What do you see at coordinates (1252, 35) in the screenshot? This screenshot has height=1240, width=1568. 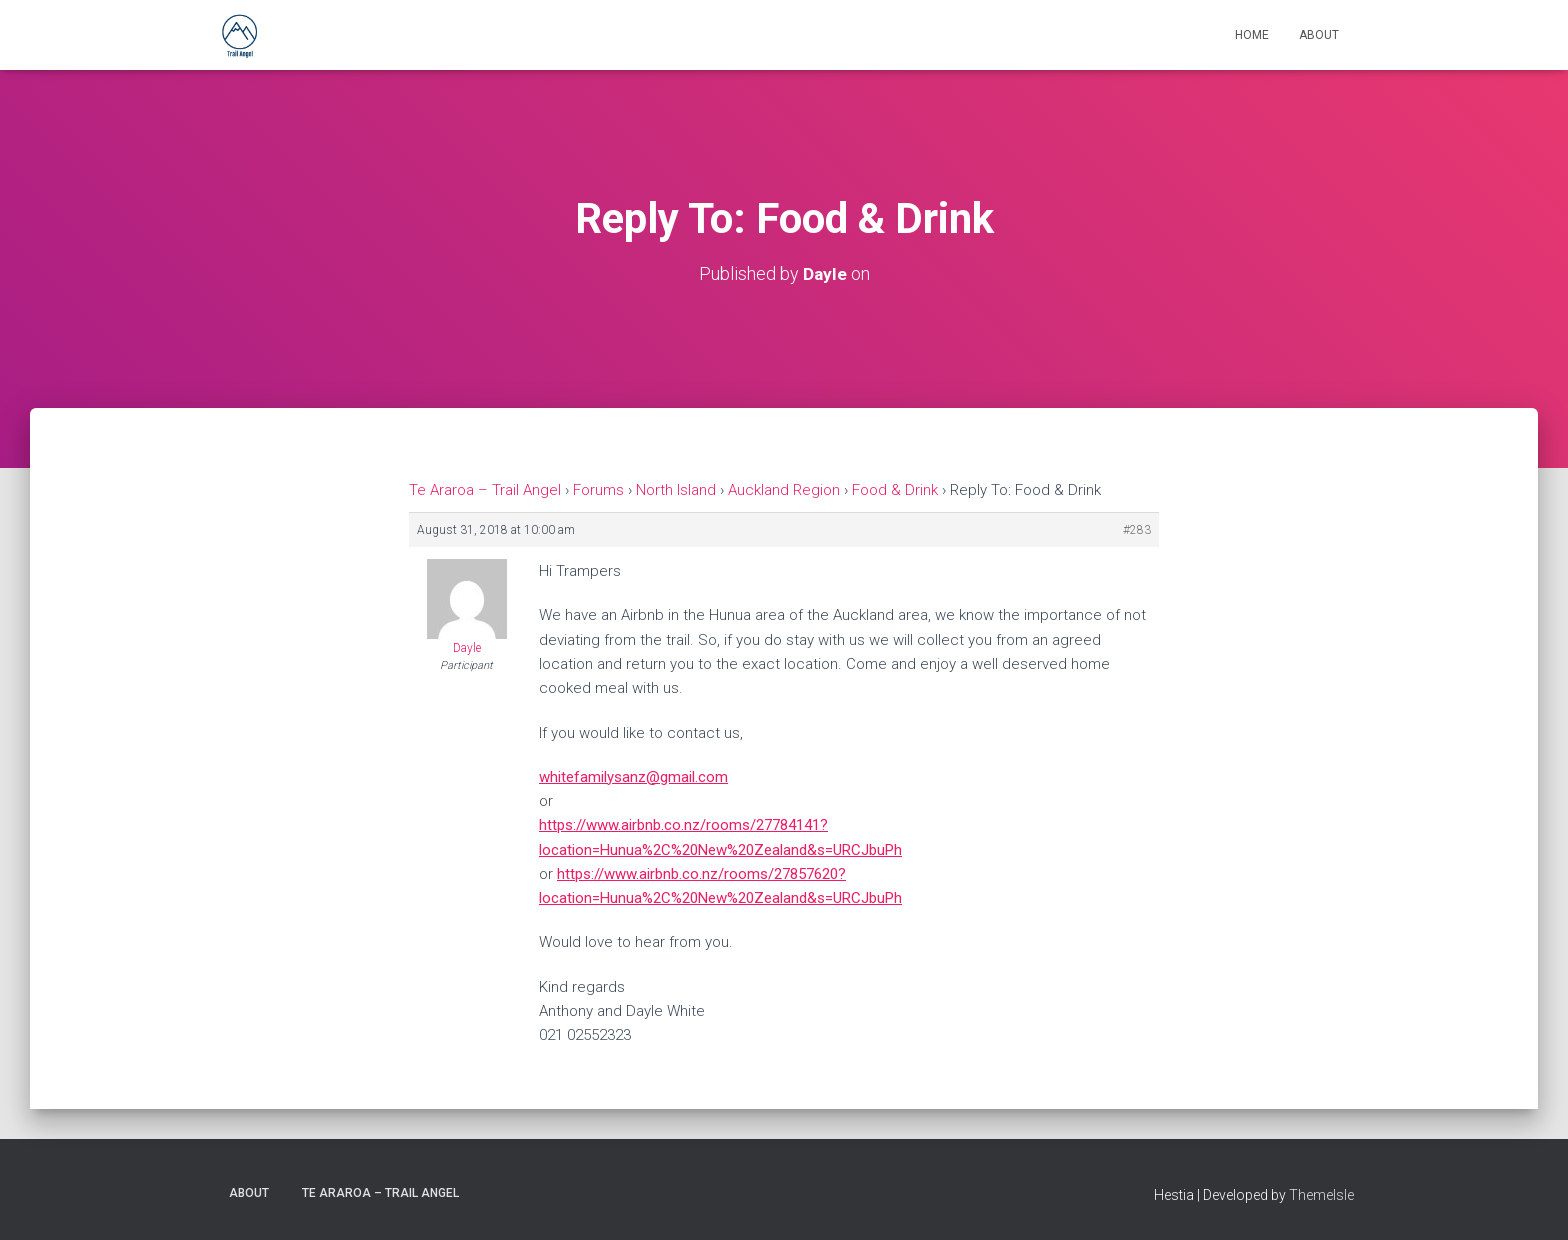 I see `Home` at bounding box center [1252, 35].